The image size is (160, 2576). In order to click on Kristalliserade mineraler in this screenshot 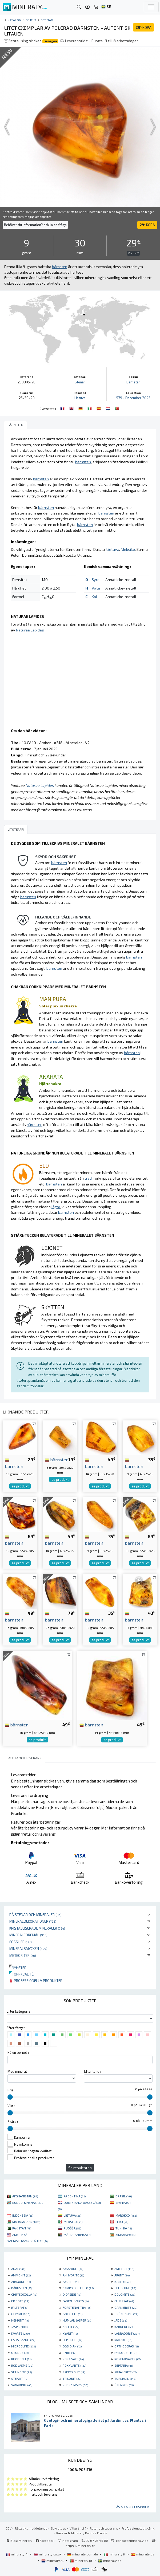, I will do `click(37, 1928)`.